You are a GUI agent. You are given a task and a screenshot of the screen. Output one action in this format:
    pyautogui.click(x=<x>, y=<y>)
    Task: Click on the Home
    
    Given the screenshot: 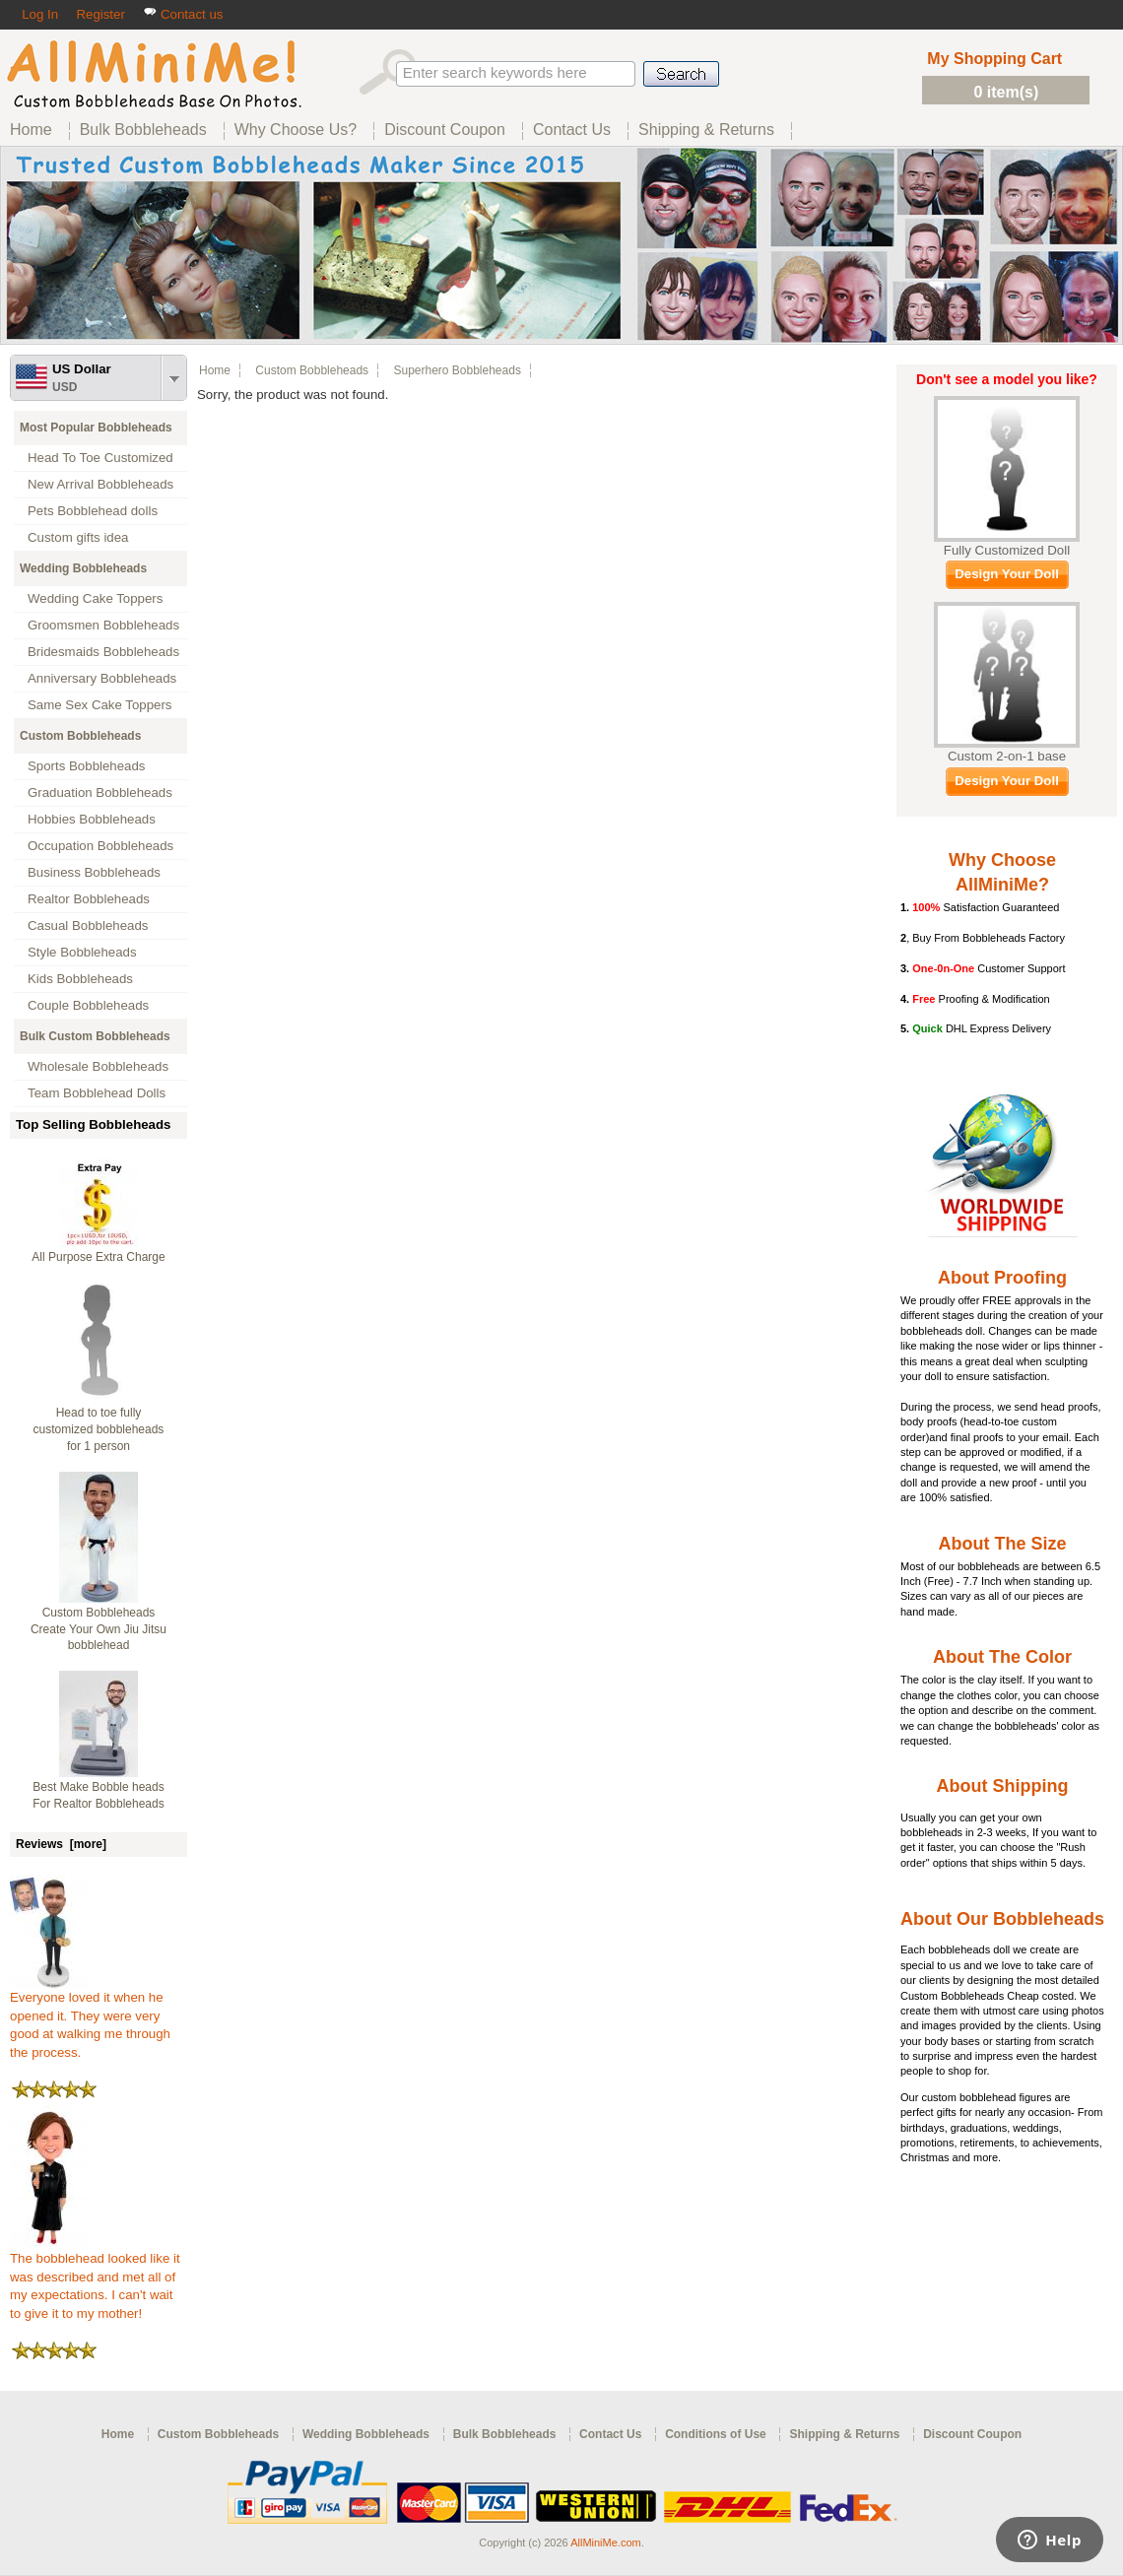 What is the action you would take?
    pyautogui.click(x=215, y=370)
    